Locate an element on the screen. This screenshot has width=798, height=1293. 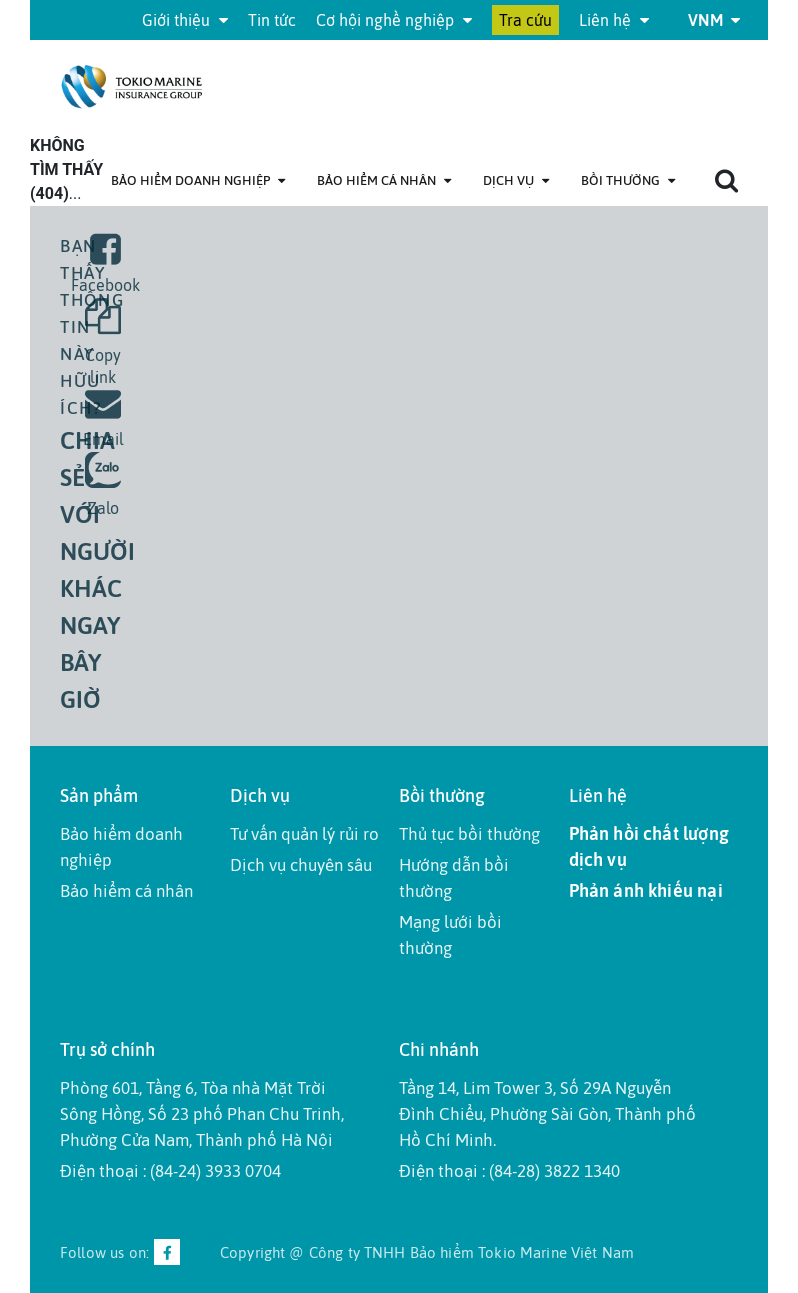
Thủ tục bồi thường is located at coordinates (469, 834).